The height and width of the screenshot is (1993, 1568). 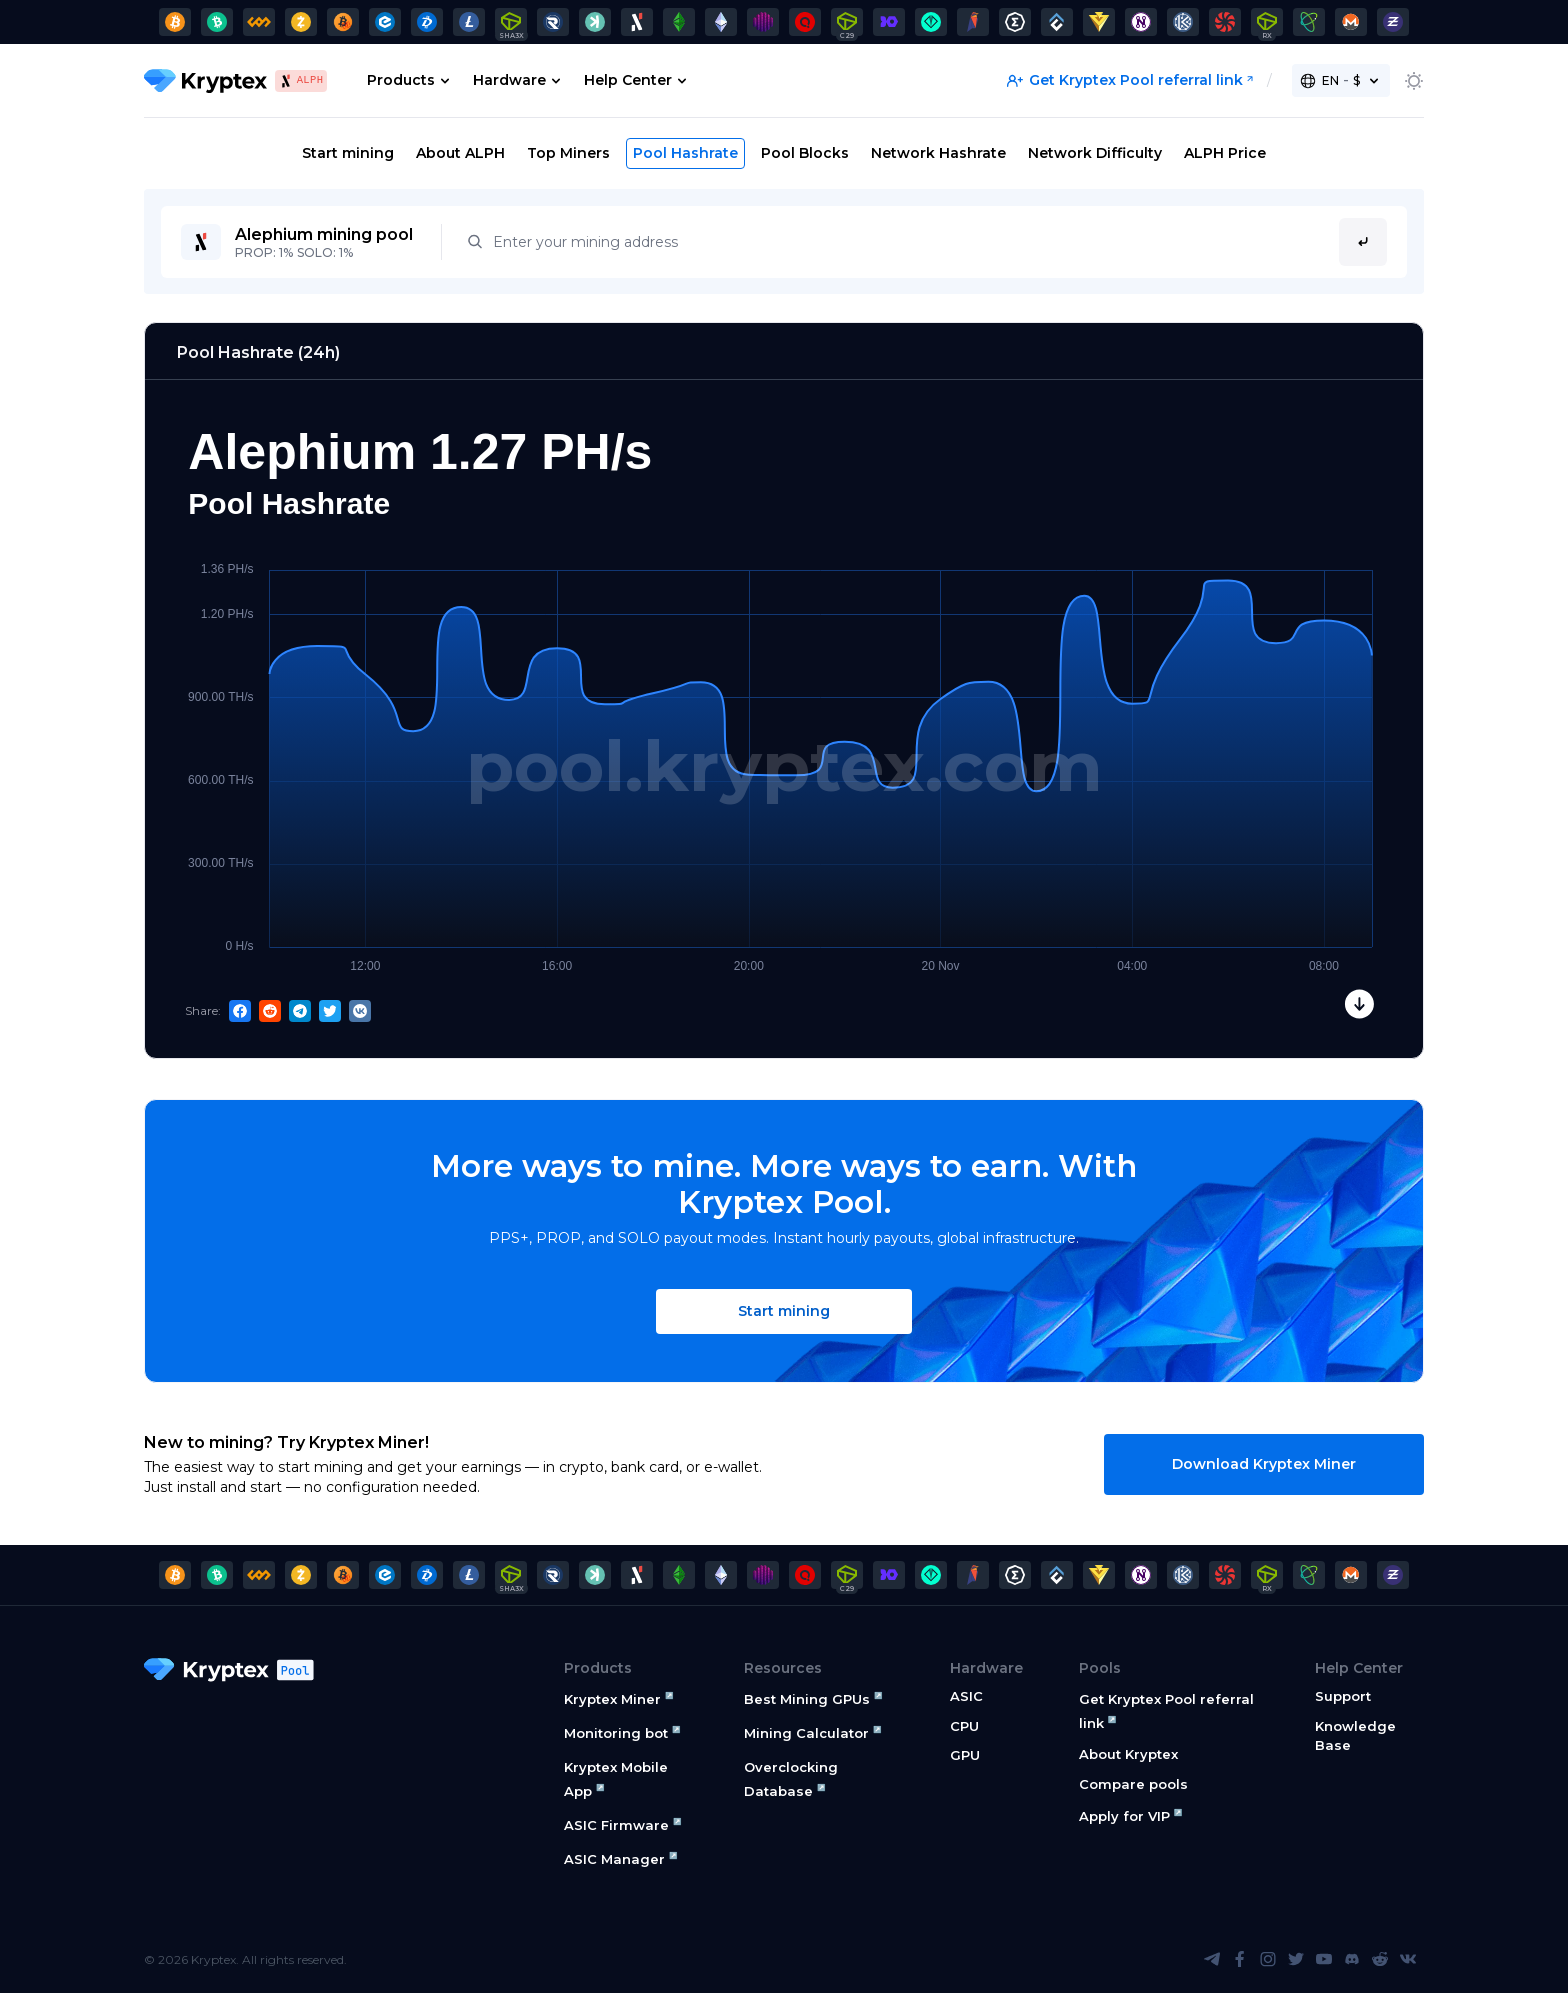 What do you see at coordinates (685, 153) in the screenshot?
I see `Pool Hashrate` at bounding box center [685, 153].